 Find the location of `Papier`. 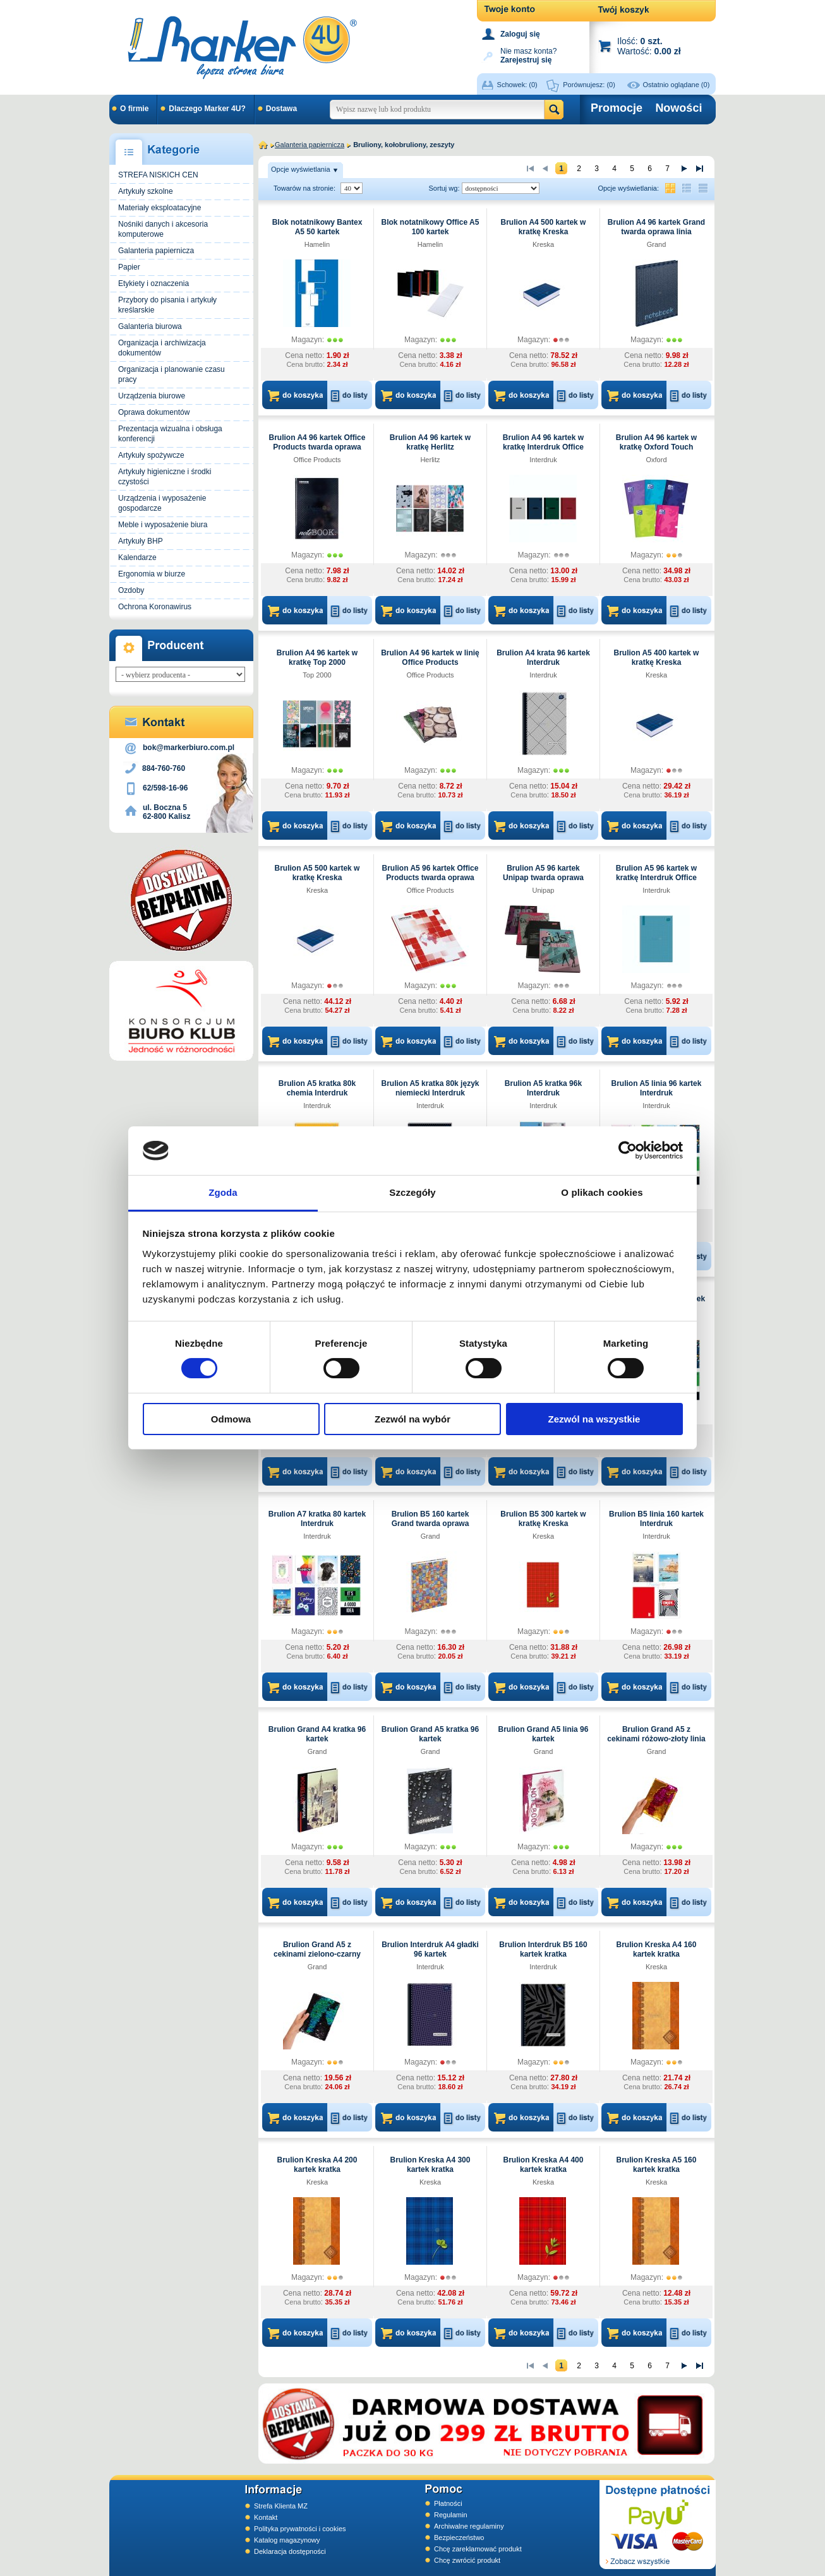

Papier is located at coordinates (129, 267).